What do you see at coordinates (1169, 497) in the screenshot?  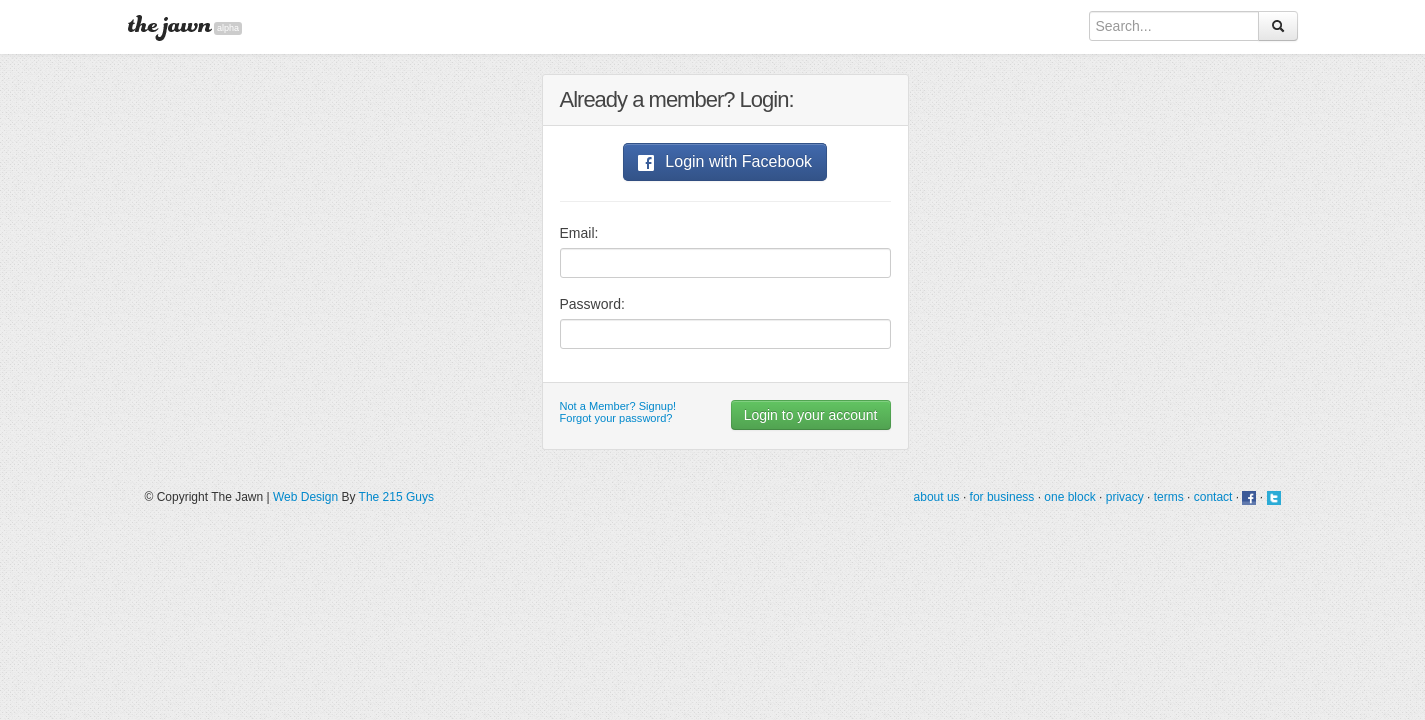 I see `terms` at bounding box center [1169, 497].